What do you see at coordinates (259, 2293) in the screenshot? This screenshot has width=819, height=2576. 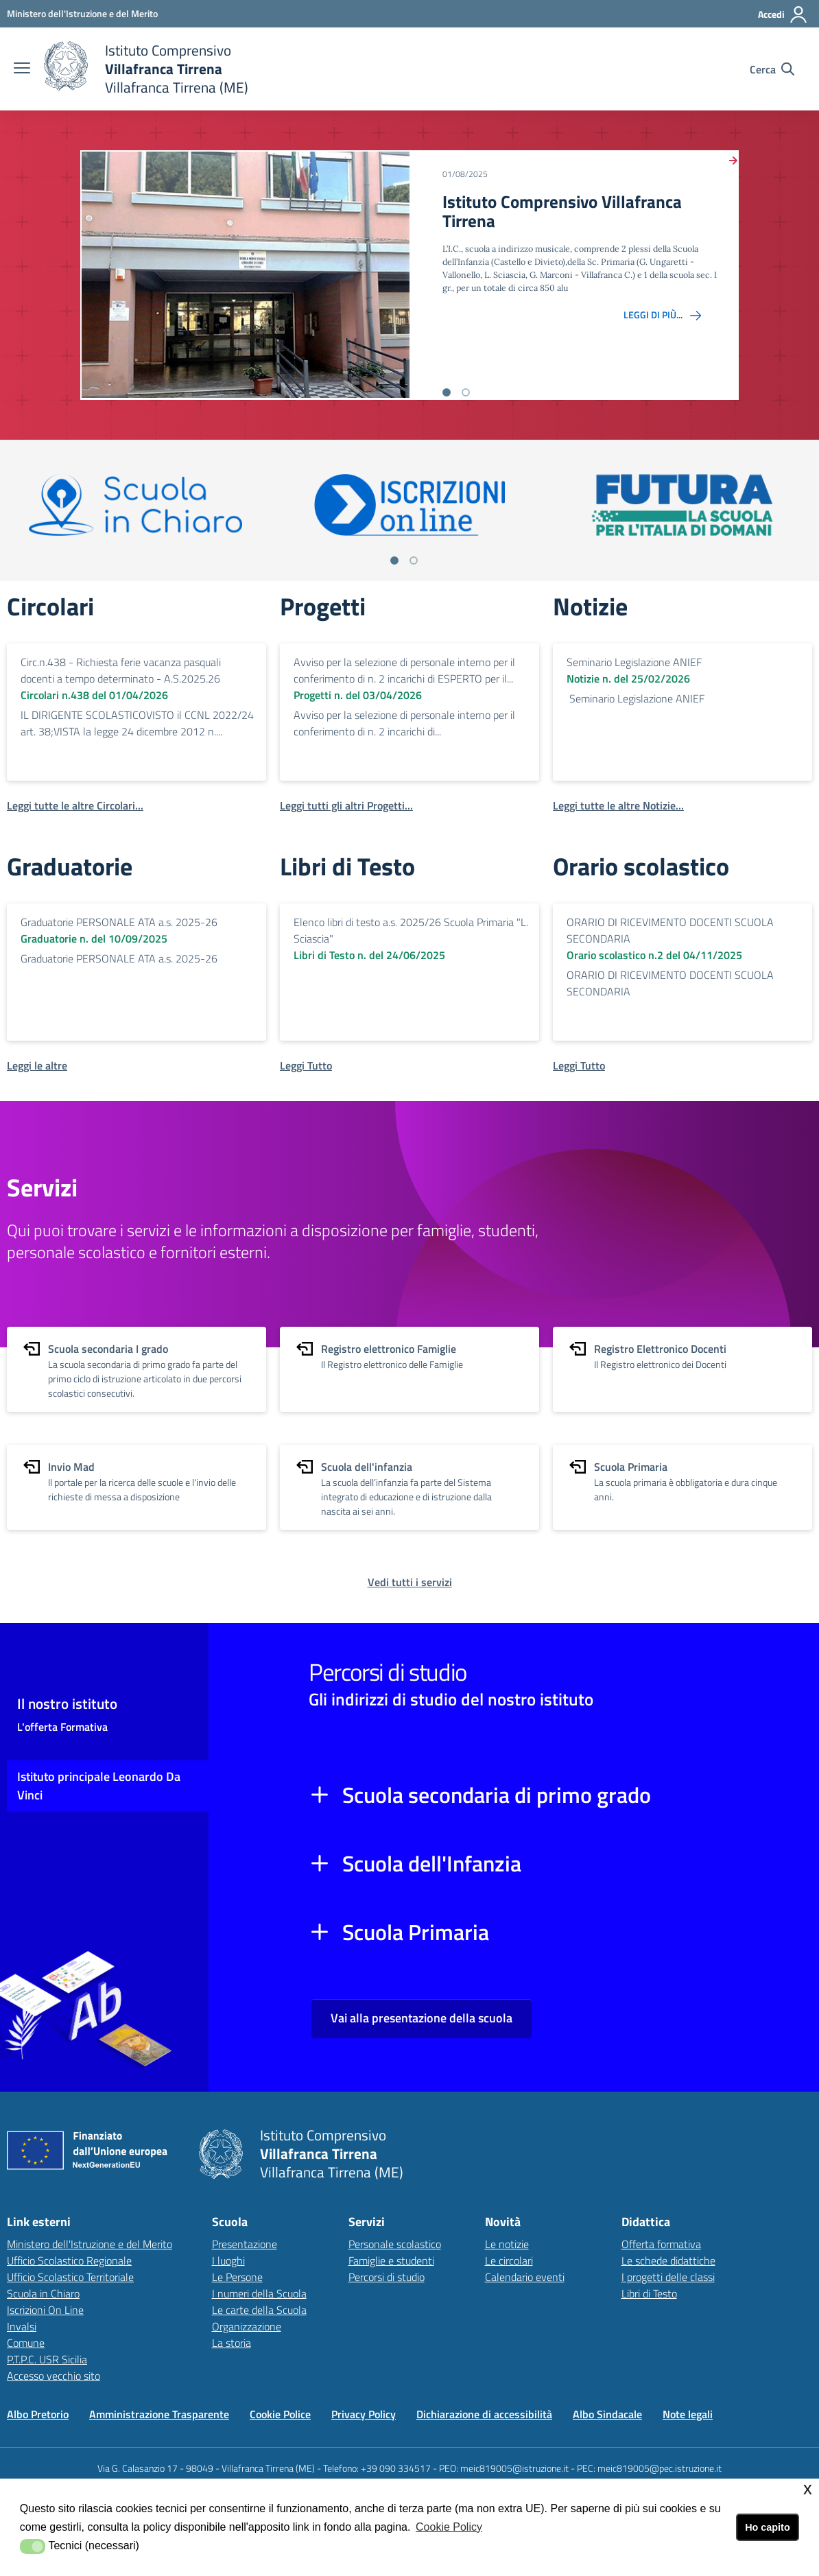 I see `I numeri della Scuola` at bounding box center [259, 2293].